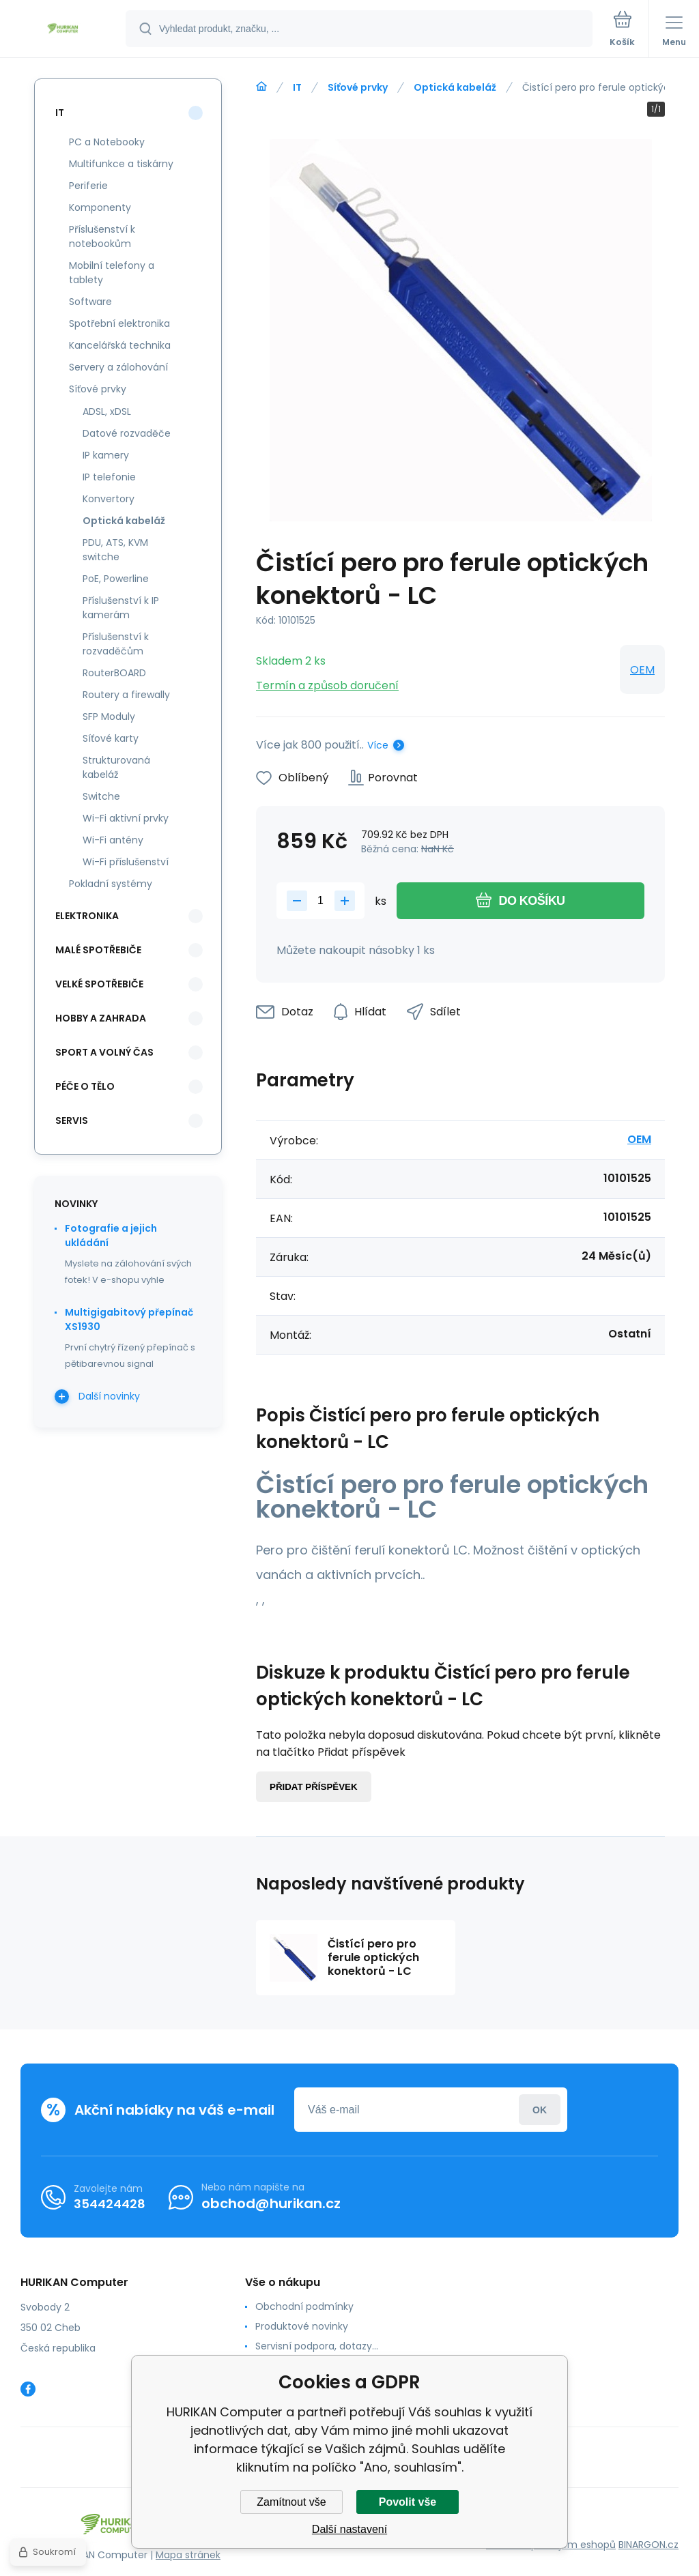 The width and height of the screenshot is (699, 2576). What do you see at coordinates (648, 2544) in the screenshot?
I see `BINARGON.cz` at bounding box center [648, 2544].